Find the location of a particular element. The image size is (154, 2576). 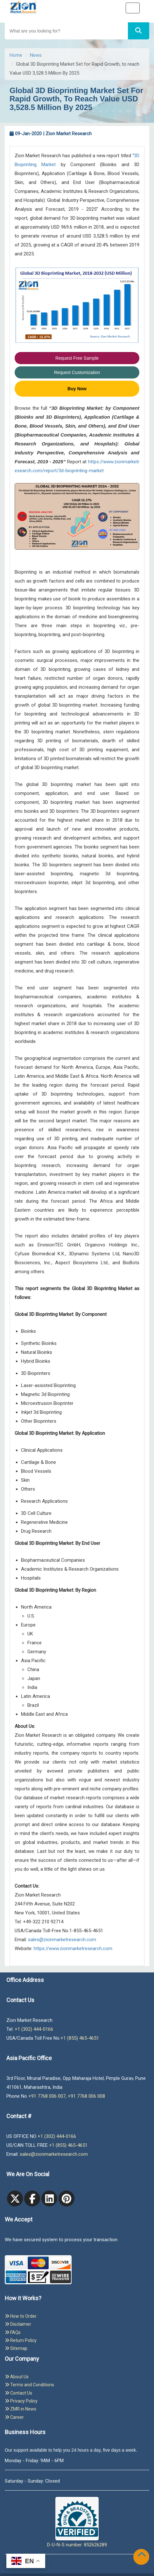

Disclaimer is located at coordinates (18, 2324).